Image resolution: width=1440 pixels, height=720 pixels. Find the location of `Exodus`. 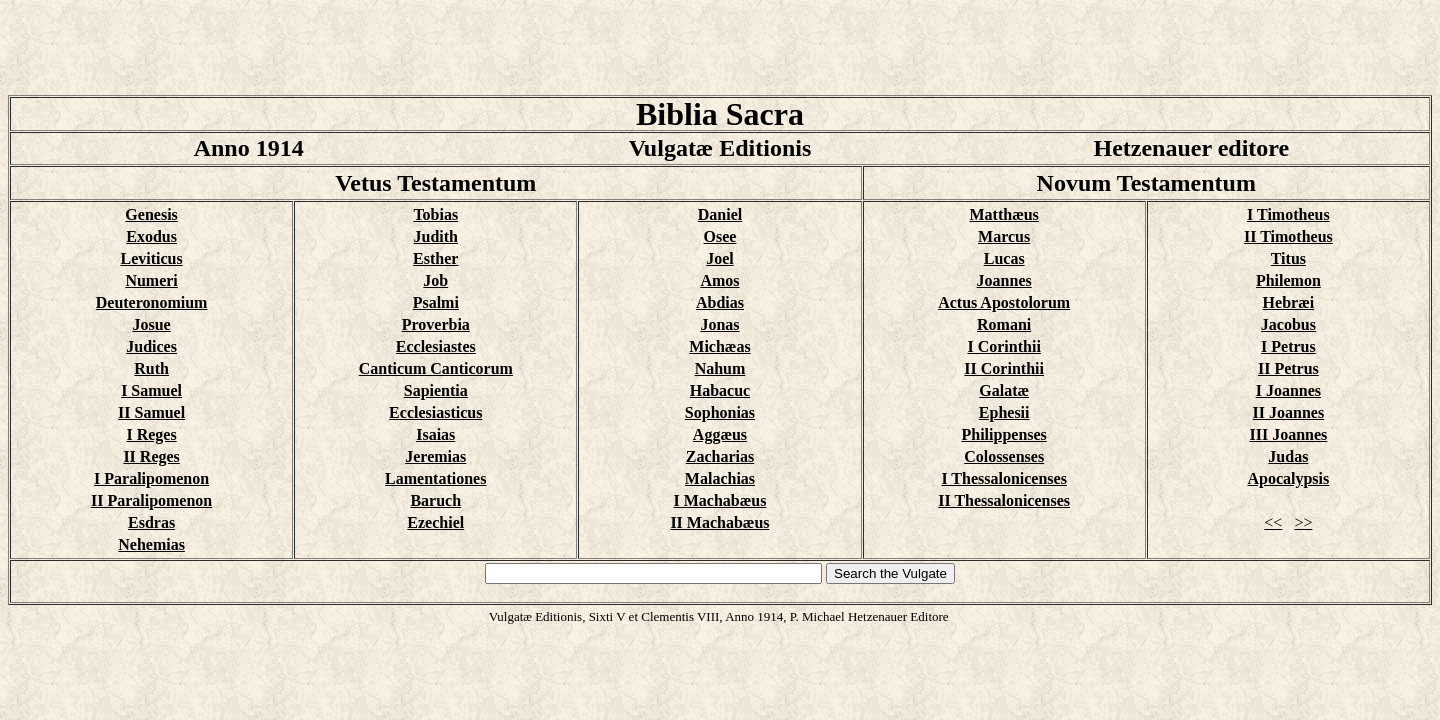

Exodus is located at coordinates (151, 236).